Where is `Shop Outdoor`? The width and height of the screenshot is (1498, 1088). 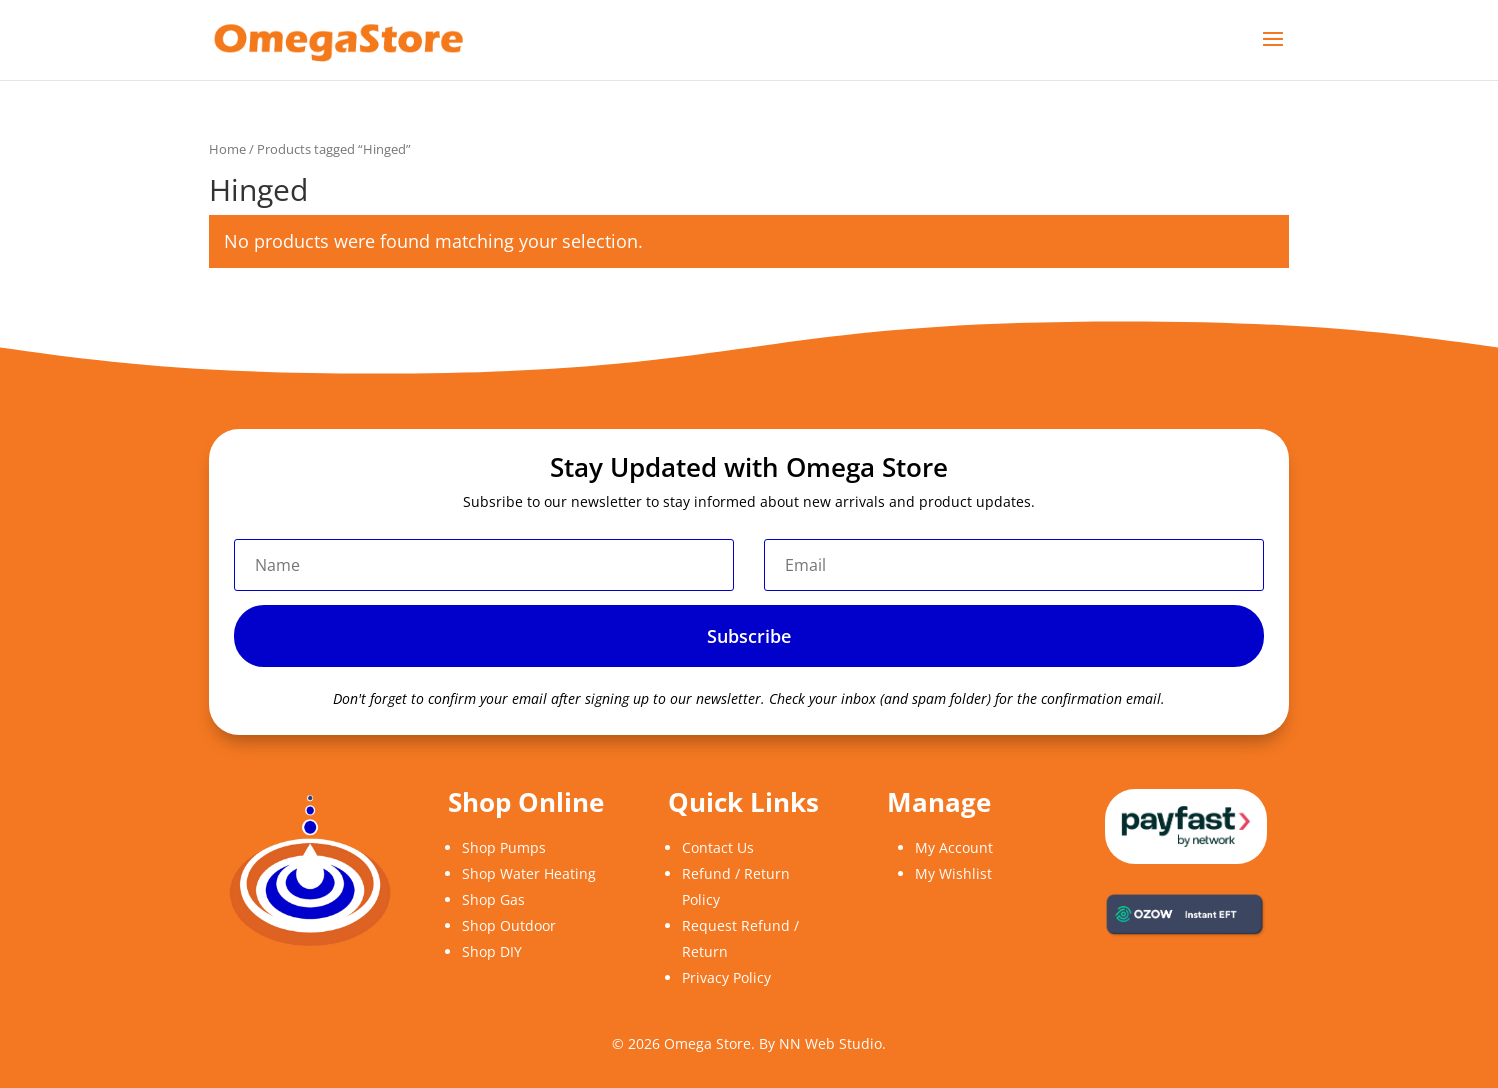
Shop Outdoor is located at coordinates (509, 925).